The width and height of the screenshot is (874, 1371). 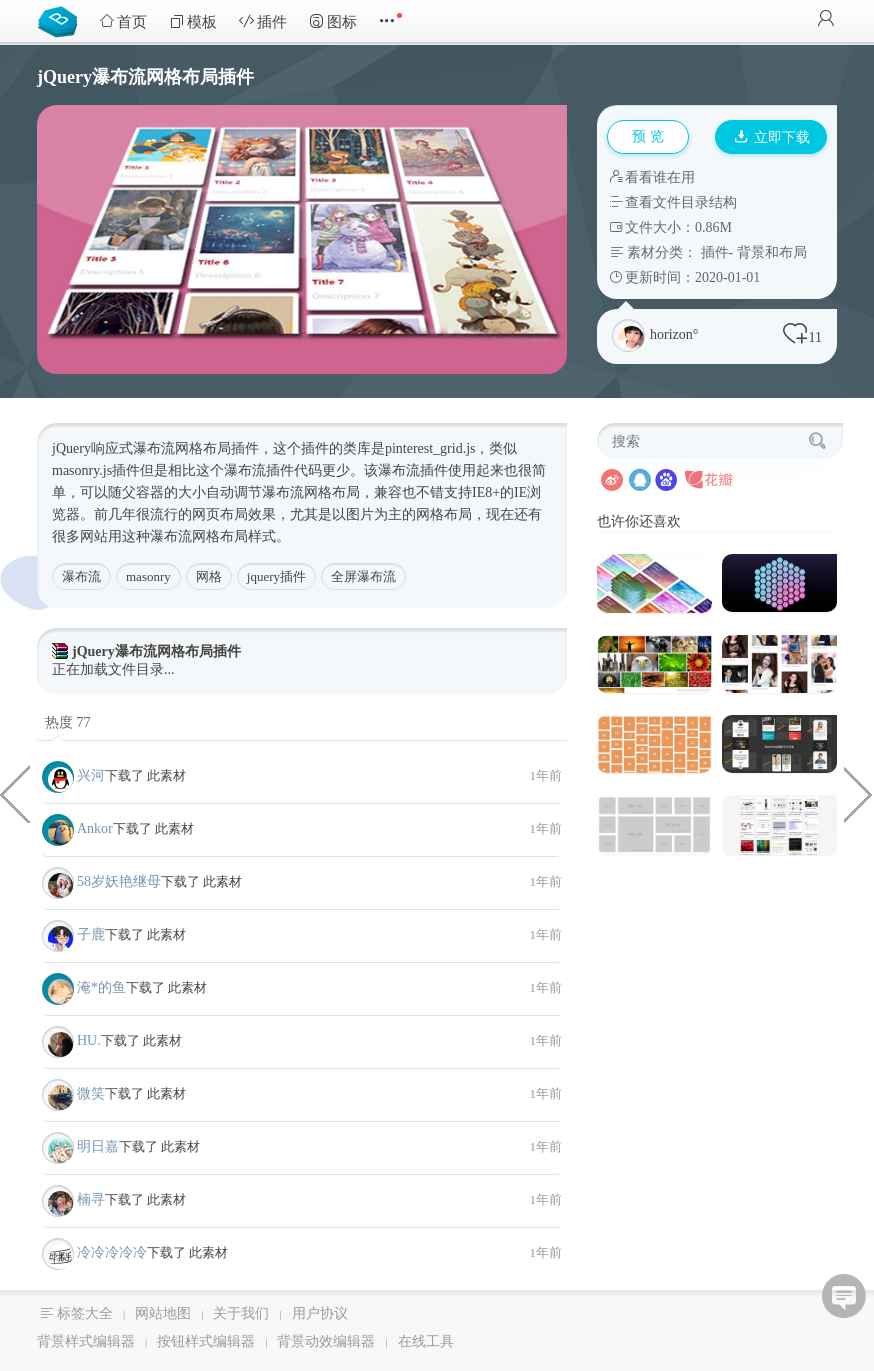 I want to click on 背景样式编辑器, so click(x=86, y=1341).